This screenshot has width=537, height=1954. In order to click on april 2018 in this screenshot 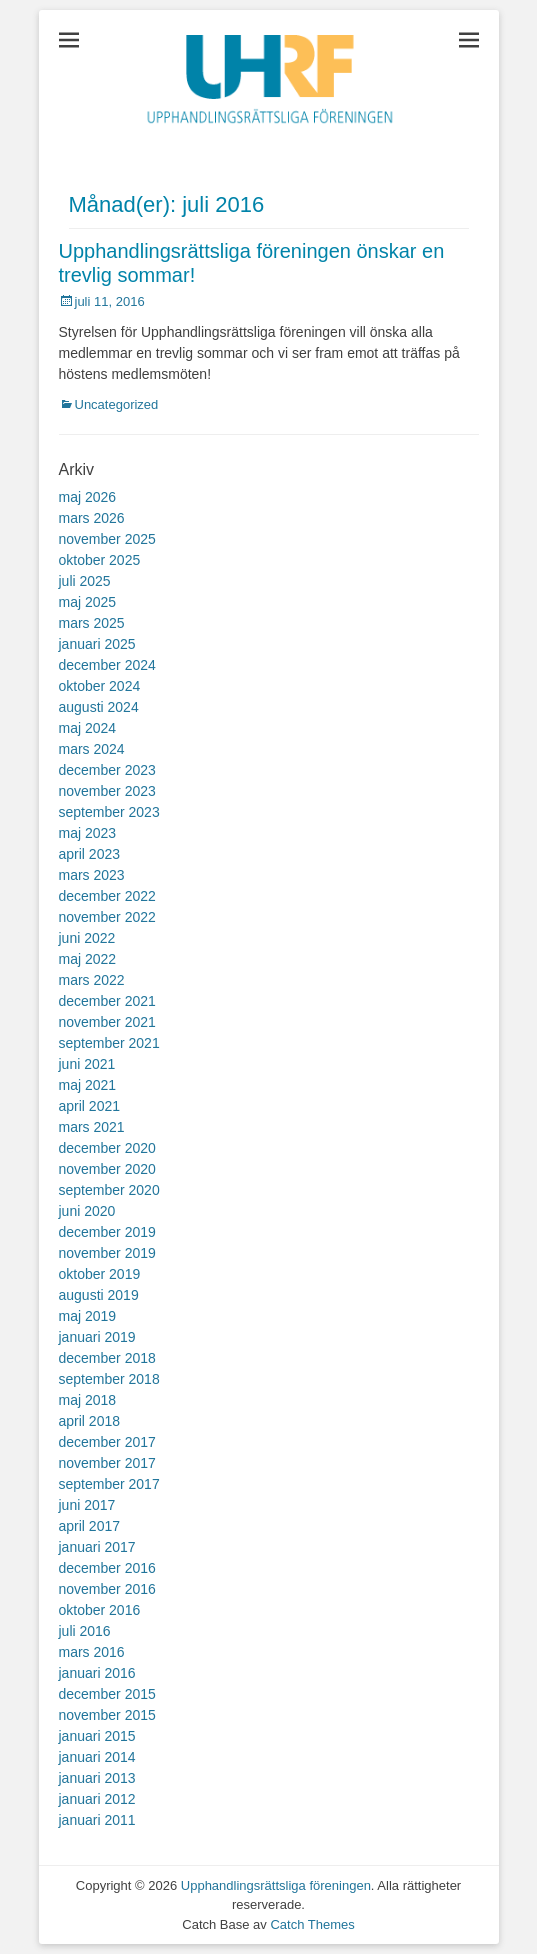, I will do `click(90, 1421)`.